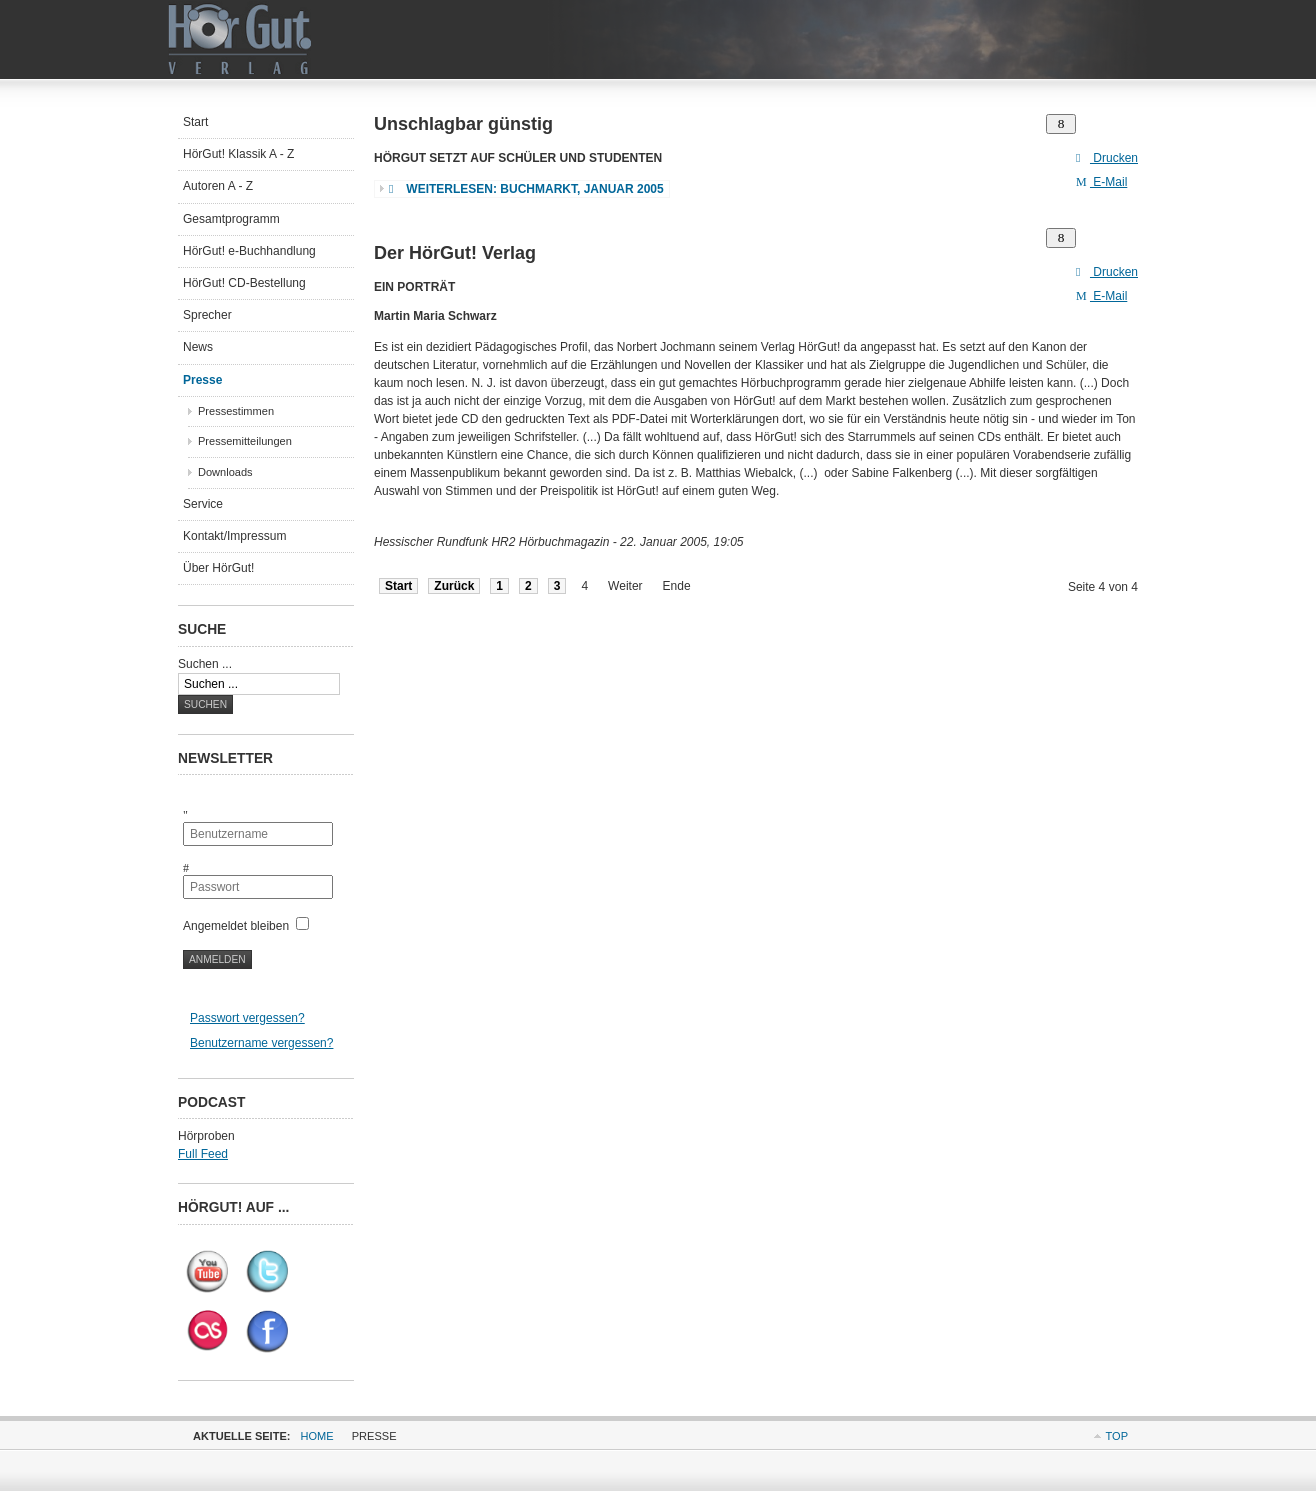 The width and height of the screenshot is (1316, 1491). Describe the element at coordinates (244, 283) in the screenshot. I see `HörGut! CD-Bestellung` at that location.